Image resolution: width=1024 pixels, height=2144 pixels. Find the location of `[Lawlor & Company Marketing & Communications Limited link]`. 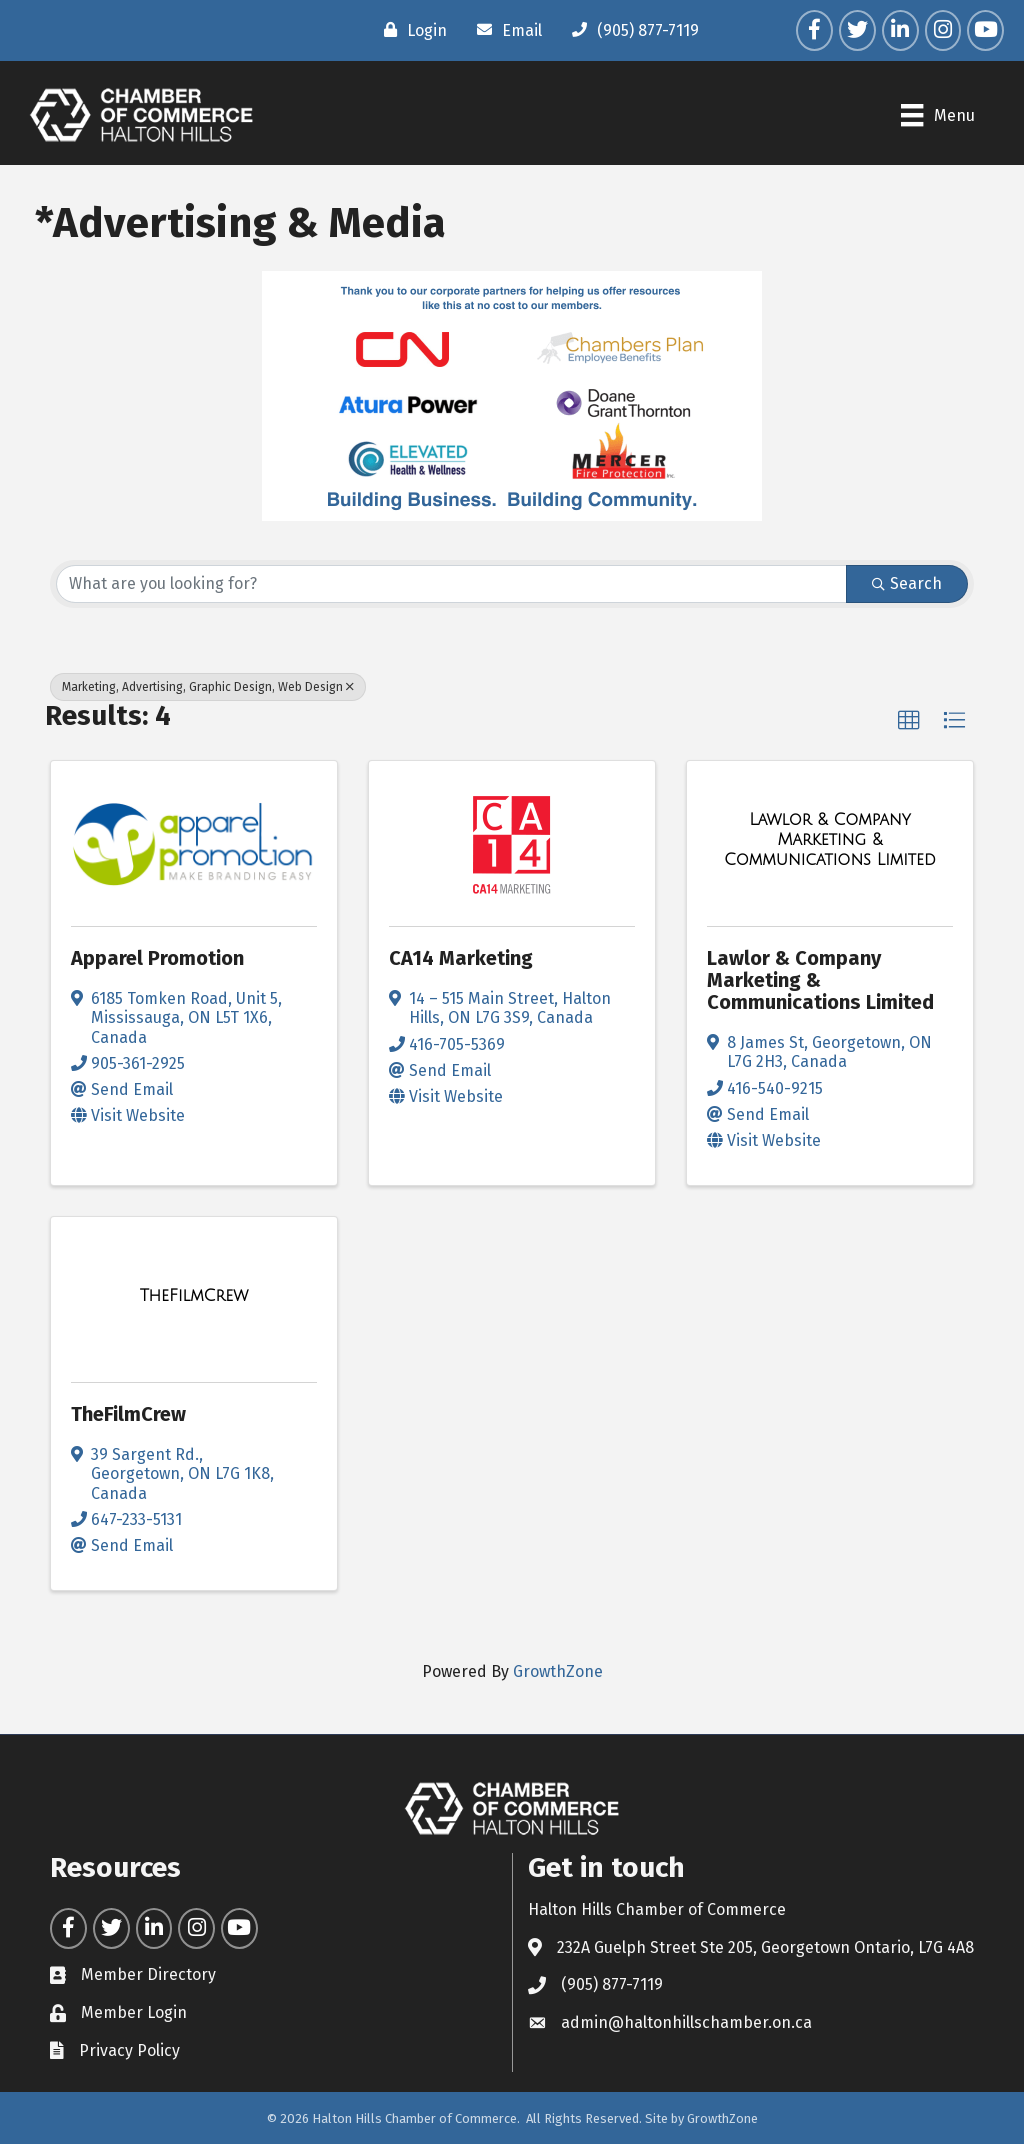

[Lawlor & Company Marketing & Communications Limited link] is located at coordinates (830, 839).